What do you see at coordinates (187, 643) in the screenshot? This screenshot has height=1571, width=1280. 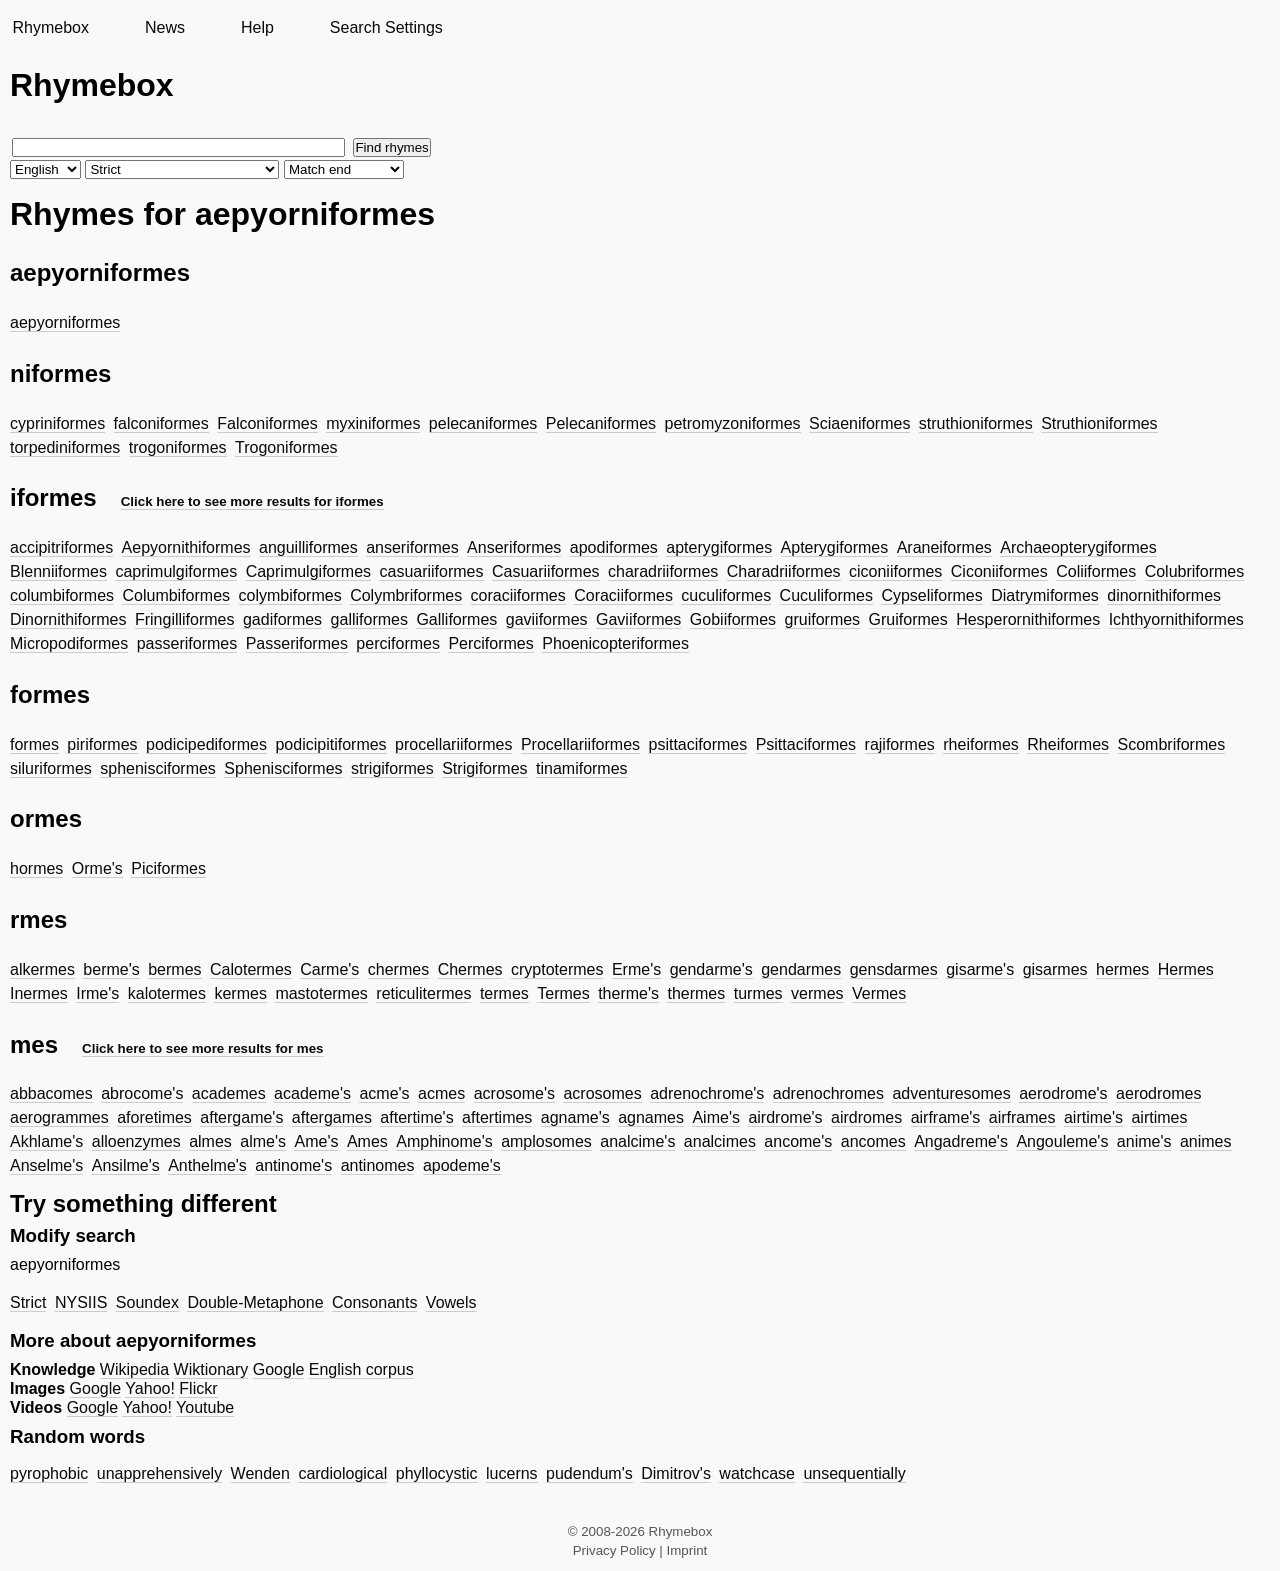 I see `passeriformes` at bounding box center [187, 643].